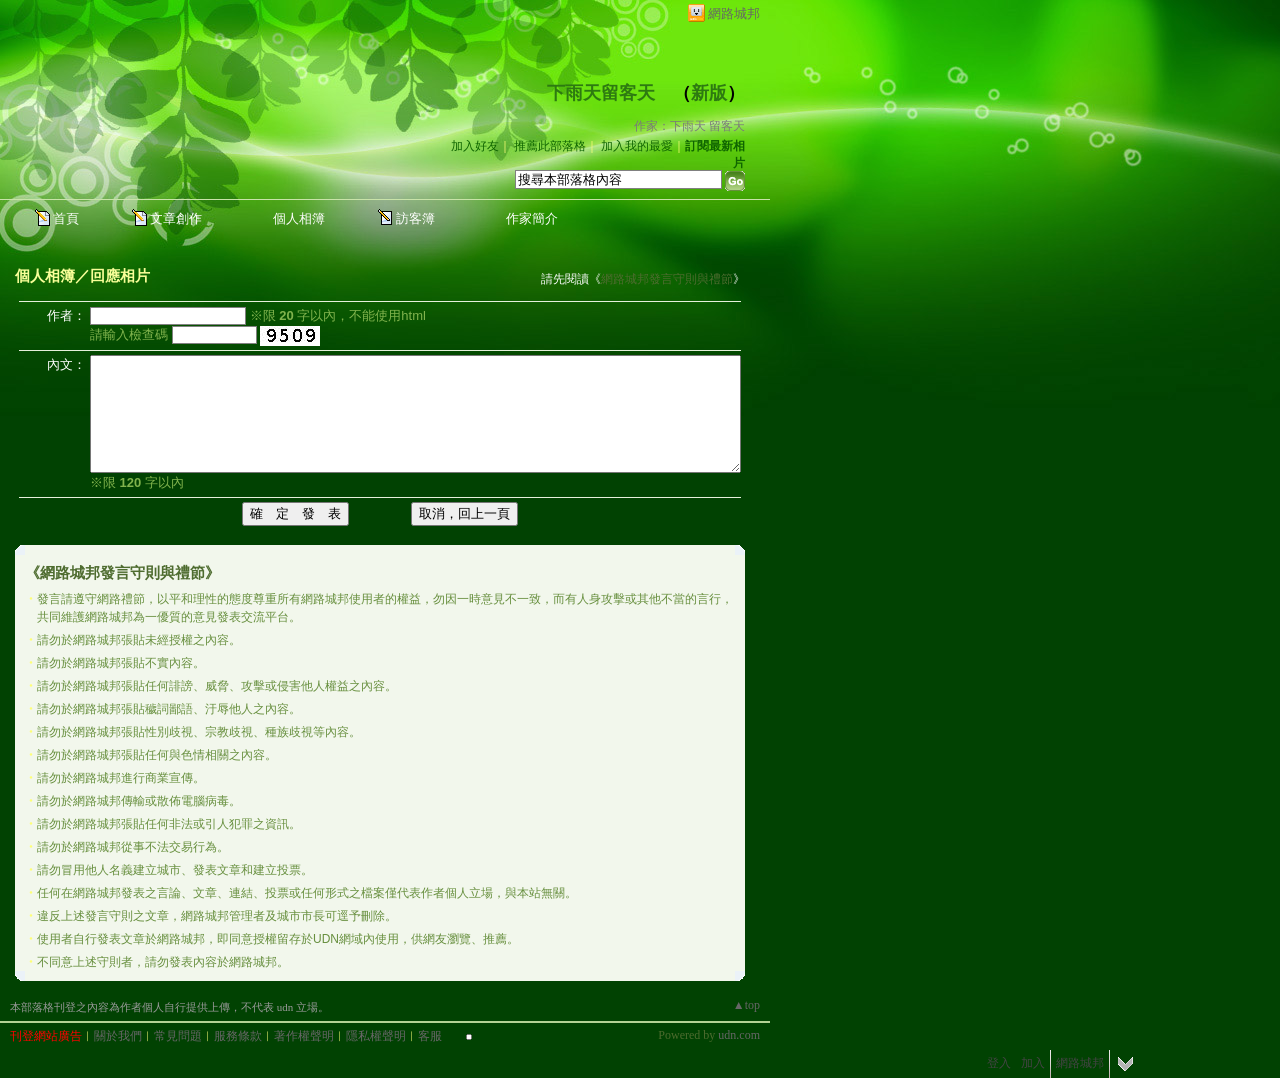  I want to click on 網路城邦發言守則與禮節, so click(667, 279).